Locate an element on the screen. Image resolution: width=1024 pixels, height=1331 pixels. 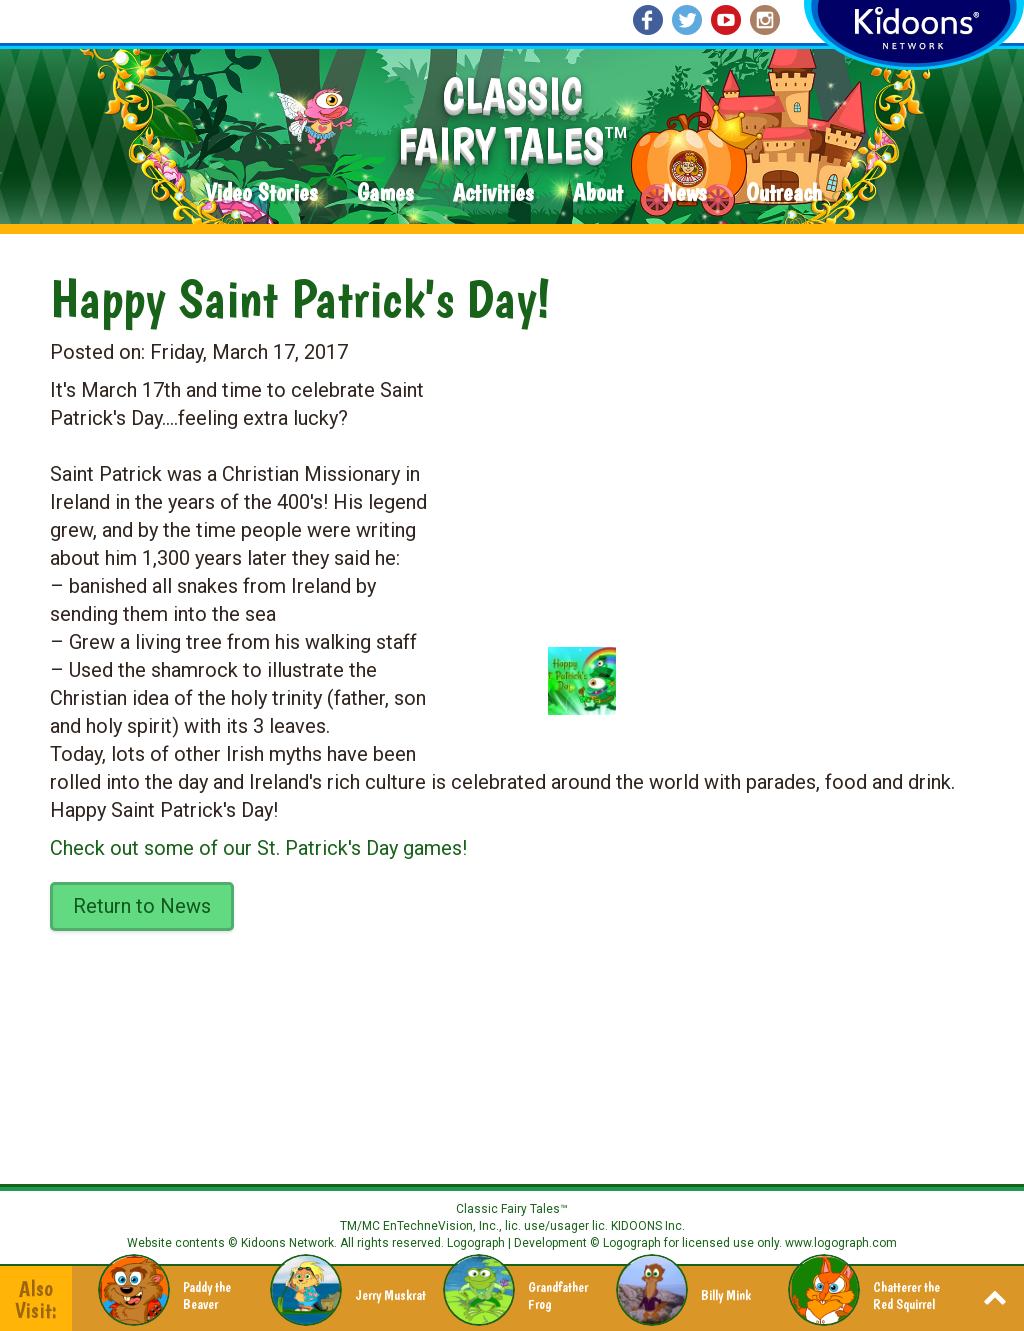
Video Stories is located at coordinates (261, 193).